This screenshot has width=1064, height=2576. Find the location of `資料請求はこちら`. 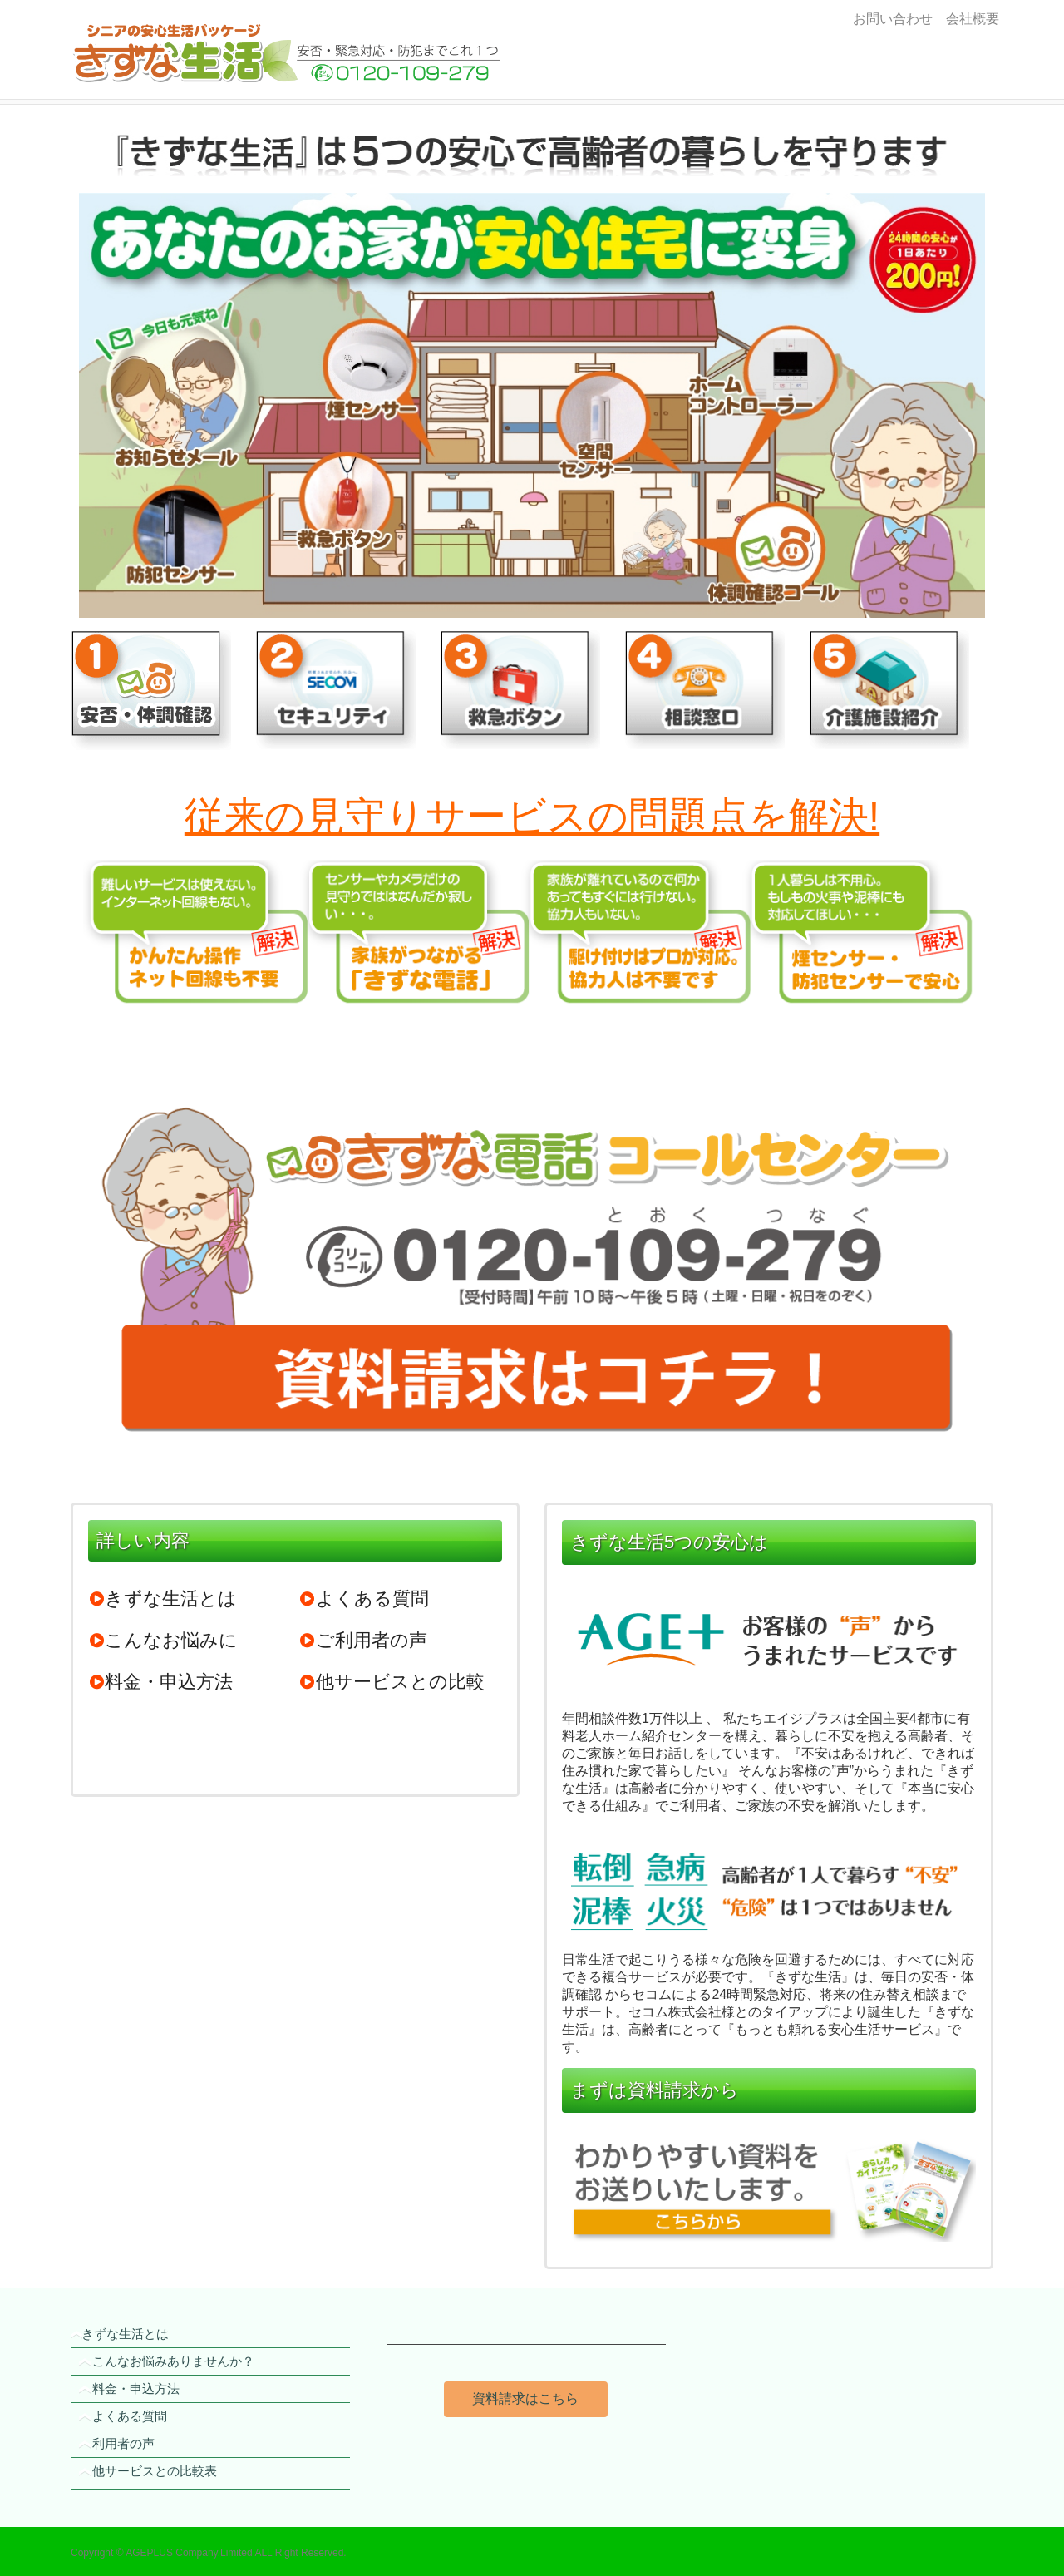

資料請求はこちら is located at coordinates (525, 2398).